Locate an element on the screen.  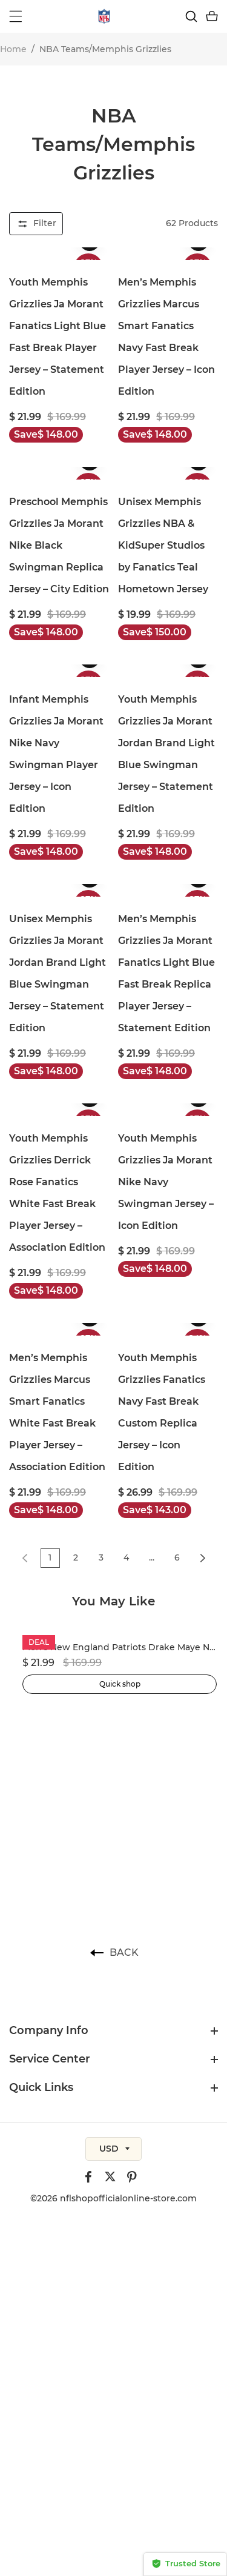
Company Info is located at coordinates (48, 2030).